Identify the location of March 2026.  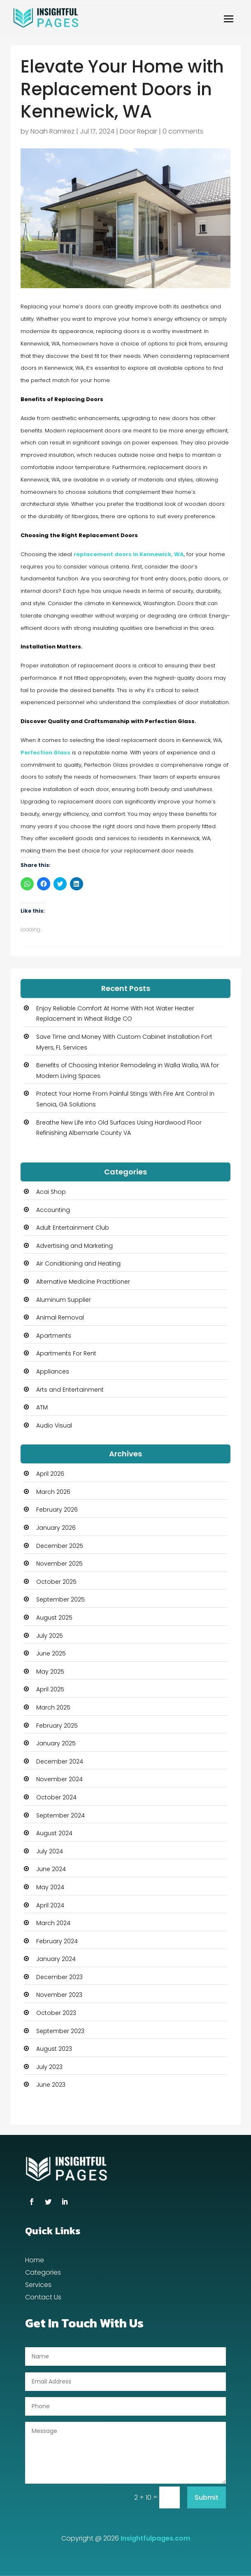
(53, 1492).